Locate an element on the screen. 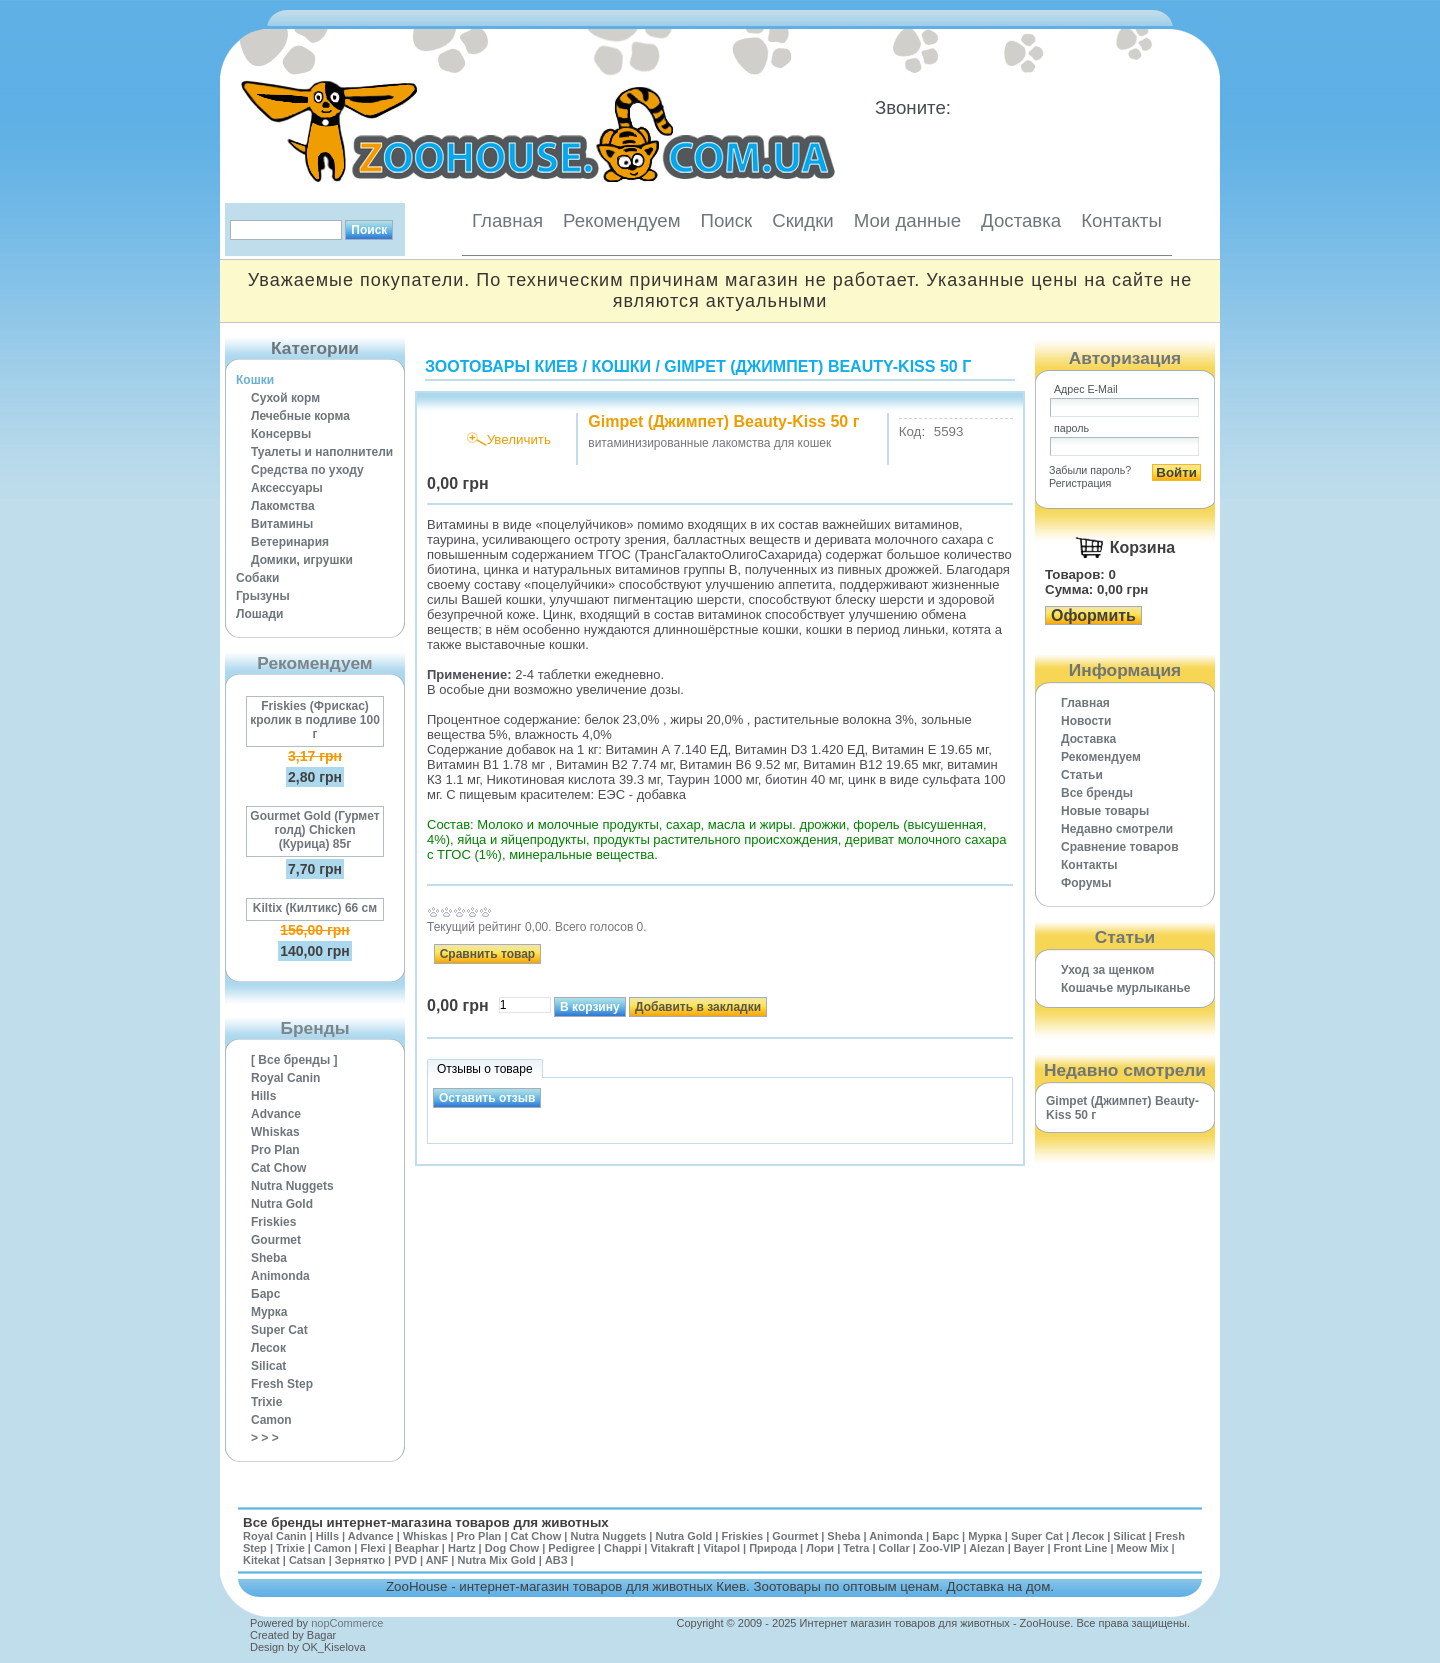  Статьи is located at coordinates (1082, 775).